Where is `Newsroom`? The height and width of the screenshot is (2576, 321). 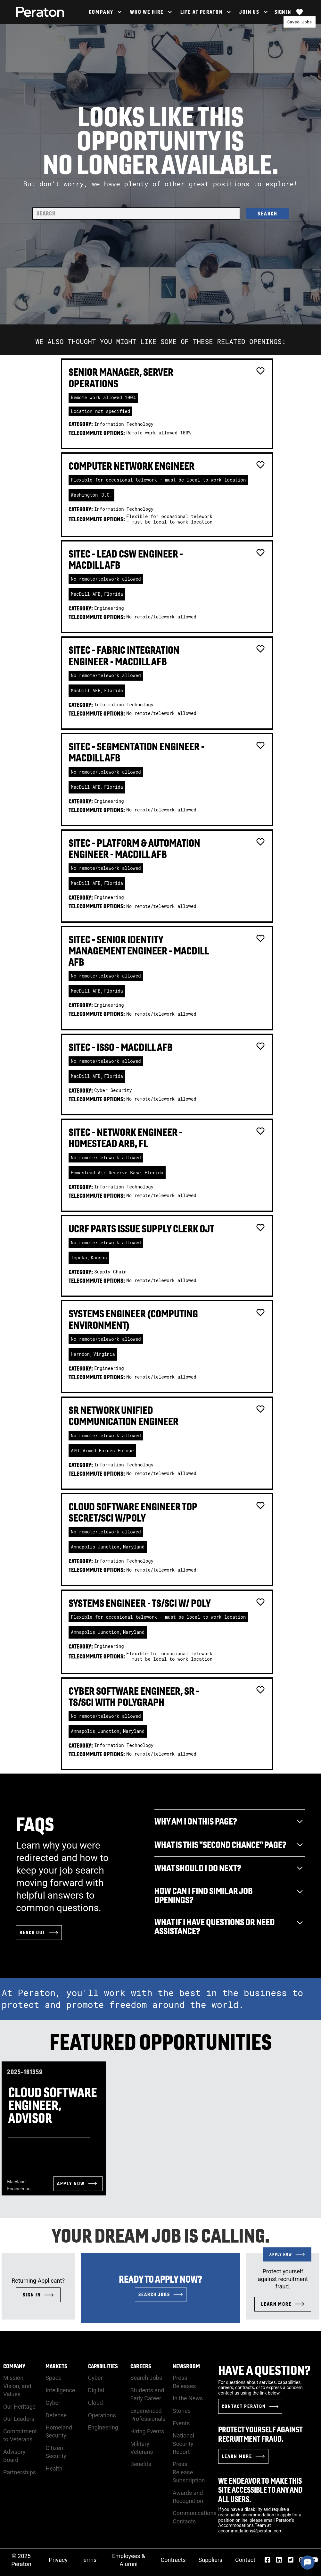
Newsroom is located at coordinates (186, 2366).